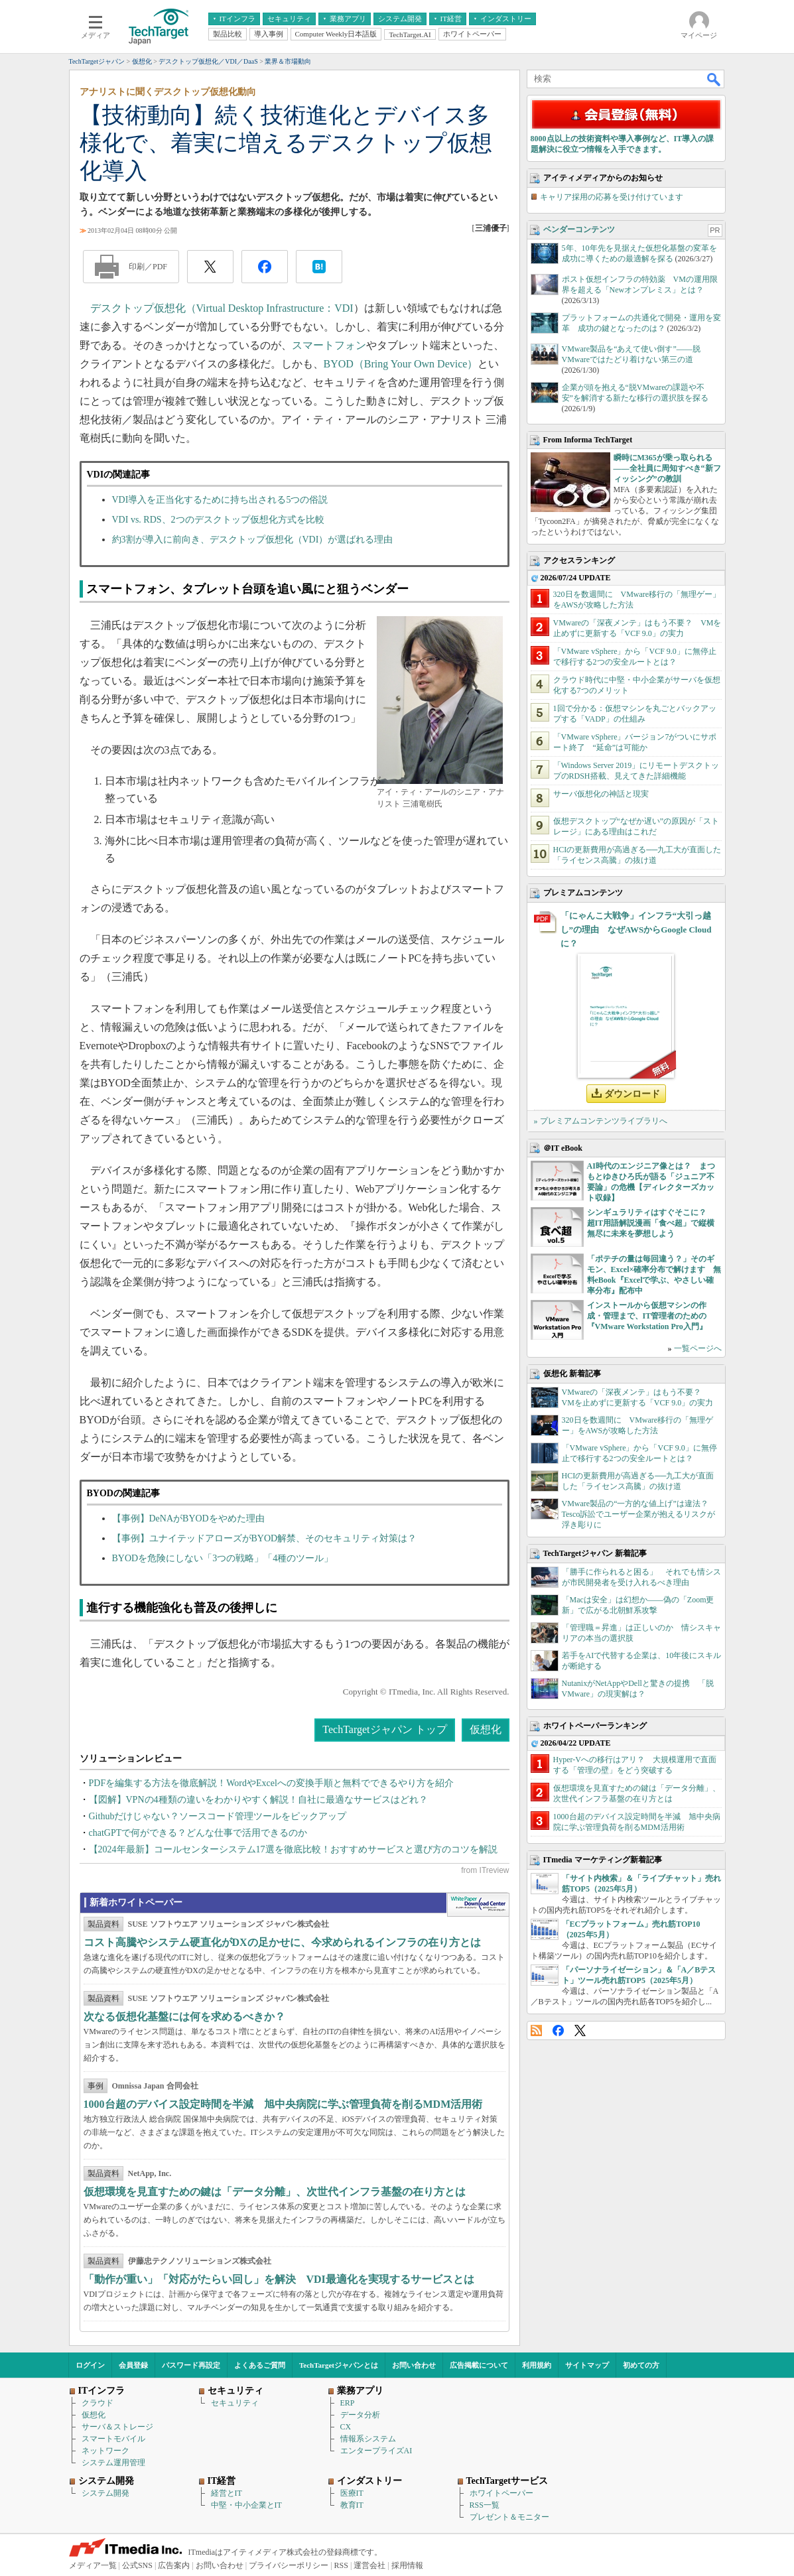  Describe the element at coordinates (641, 2365) in the screenshot. I see `初めての方` at that location.